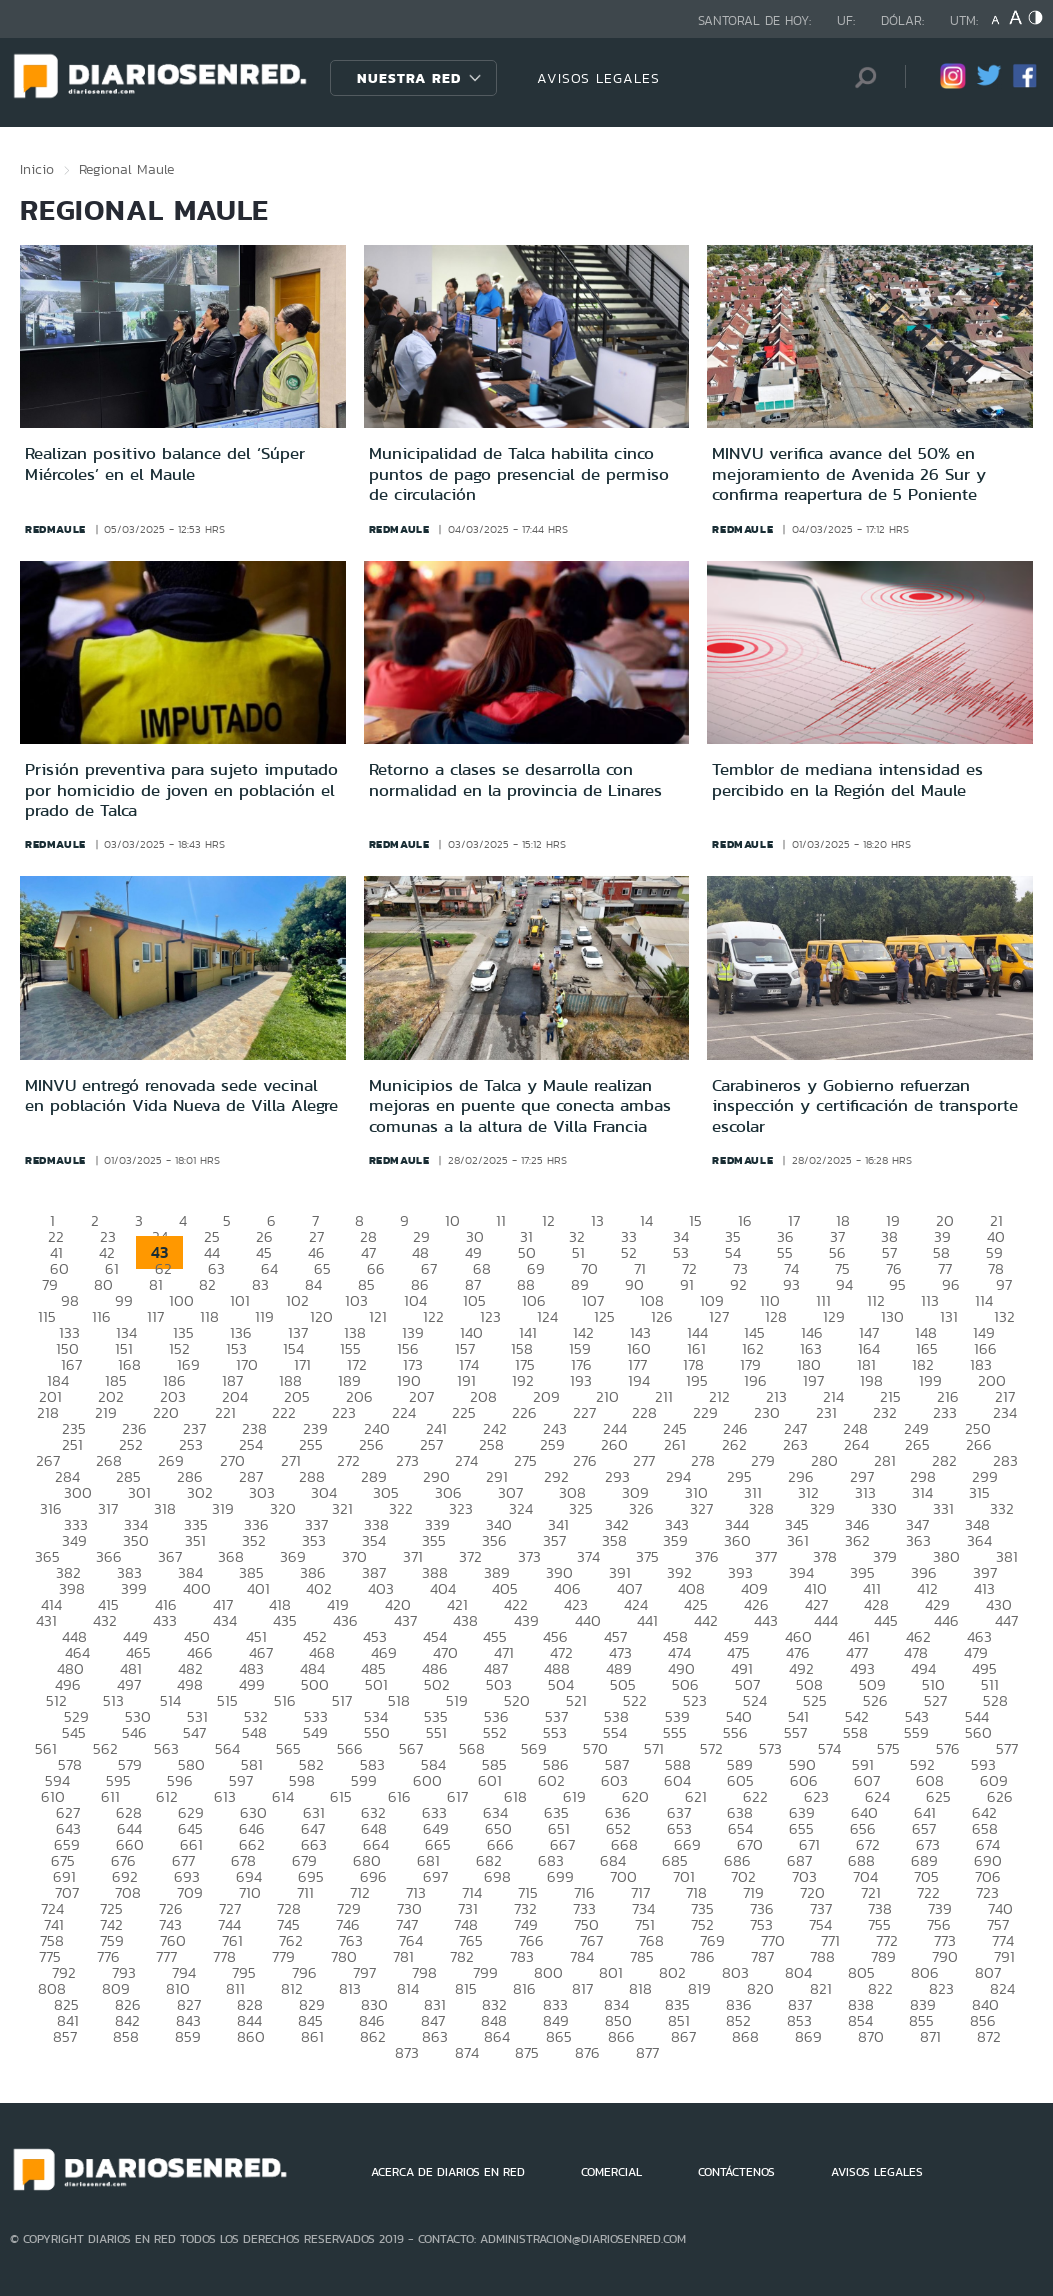 This screenshot has width=1053, height=2296. Describe the element at coordinates (584, 1412) in the screenshot. I see `227` at that location.